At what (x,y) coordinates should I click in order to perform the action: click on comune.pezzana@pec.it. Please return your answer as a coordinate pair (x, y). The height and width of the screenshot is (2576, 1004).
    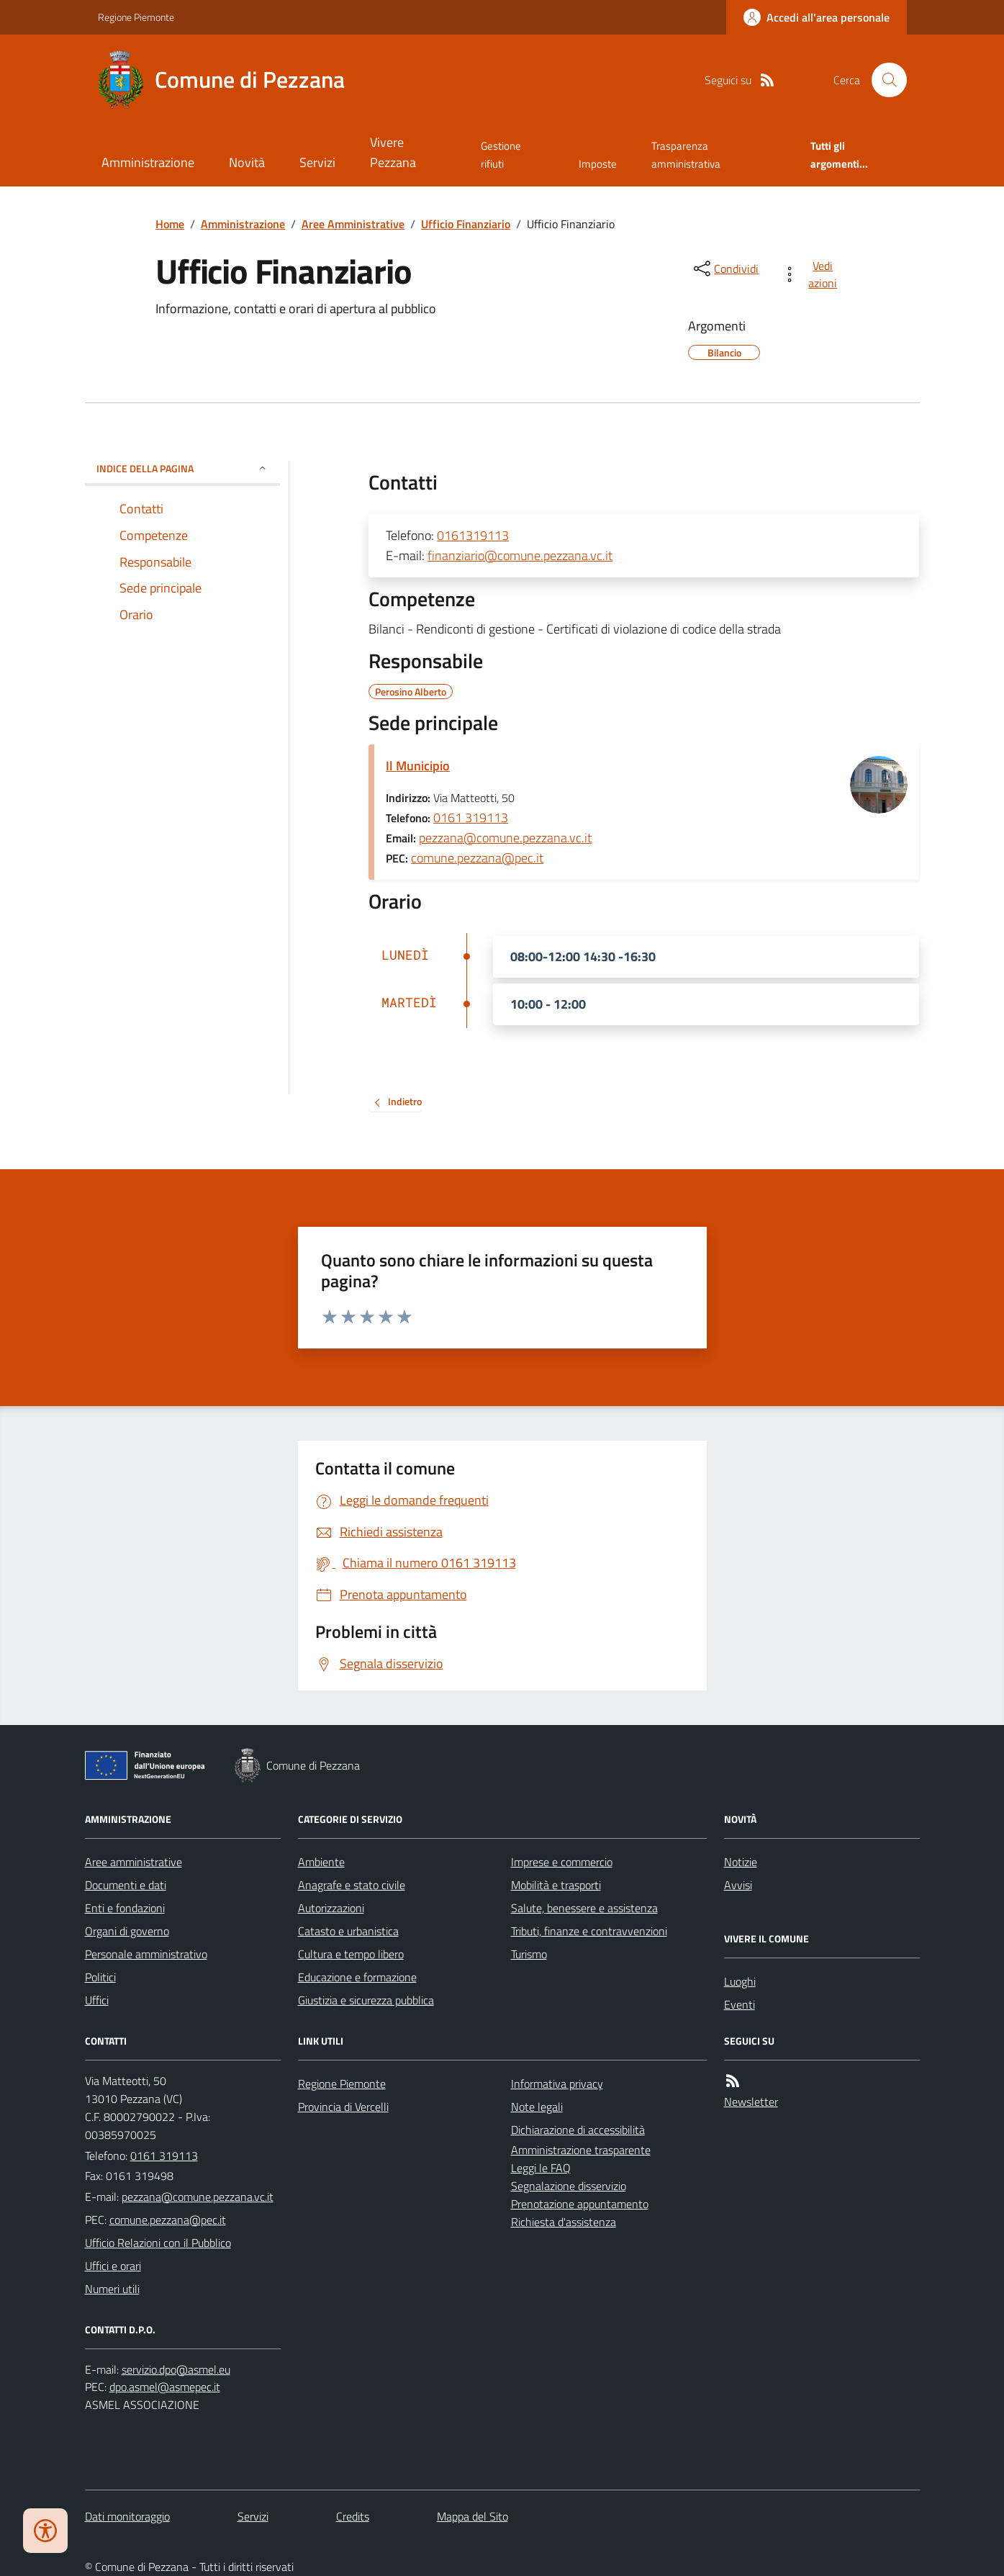
    Looking at the image, I should click on (477, 858).